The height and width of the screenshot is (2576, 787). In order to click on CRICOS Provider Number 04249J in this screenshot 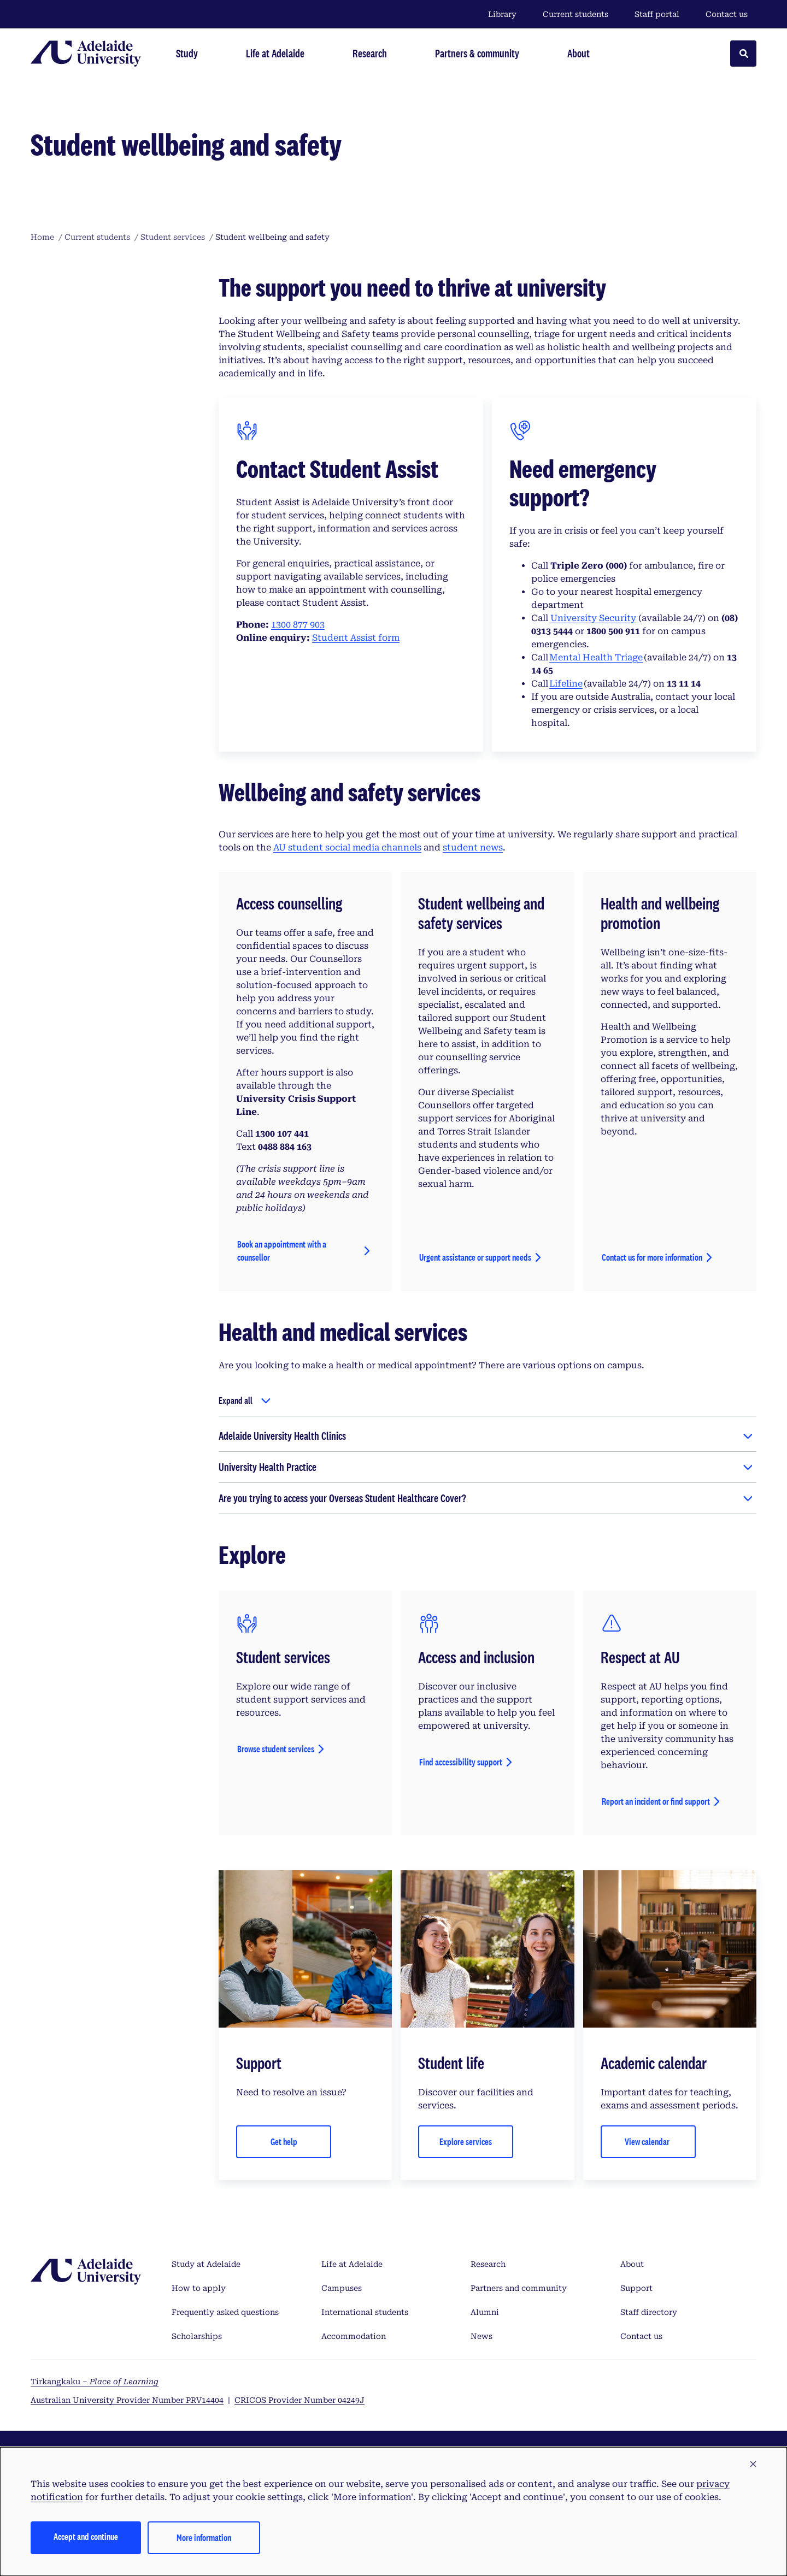, I will do `click(299, 2400)`.